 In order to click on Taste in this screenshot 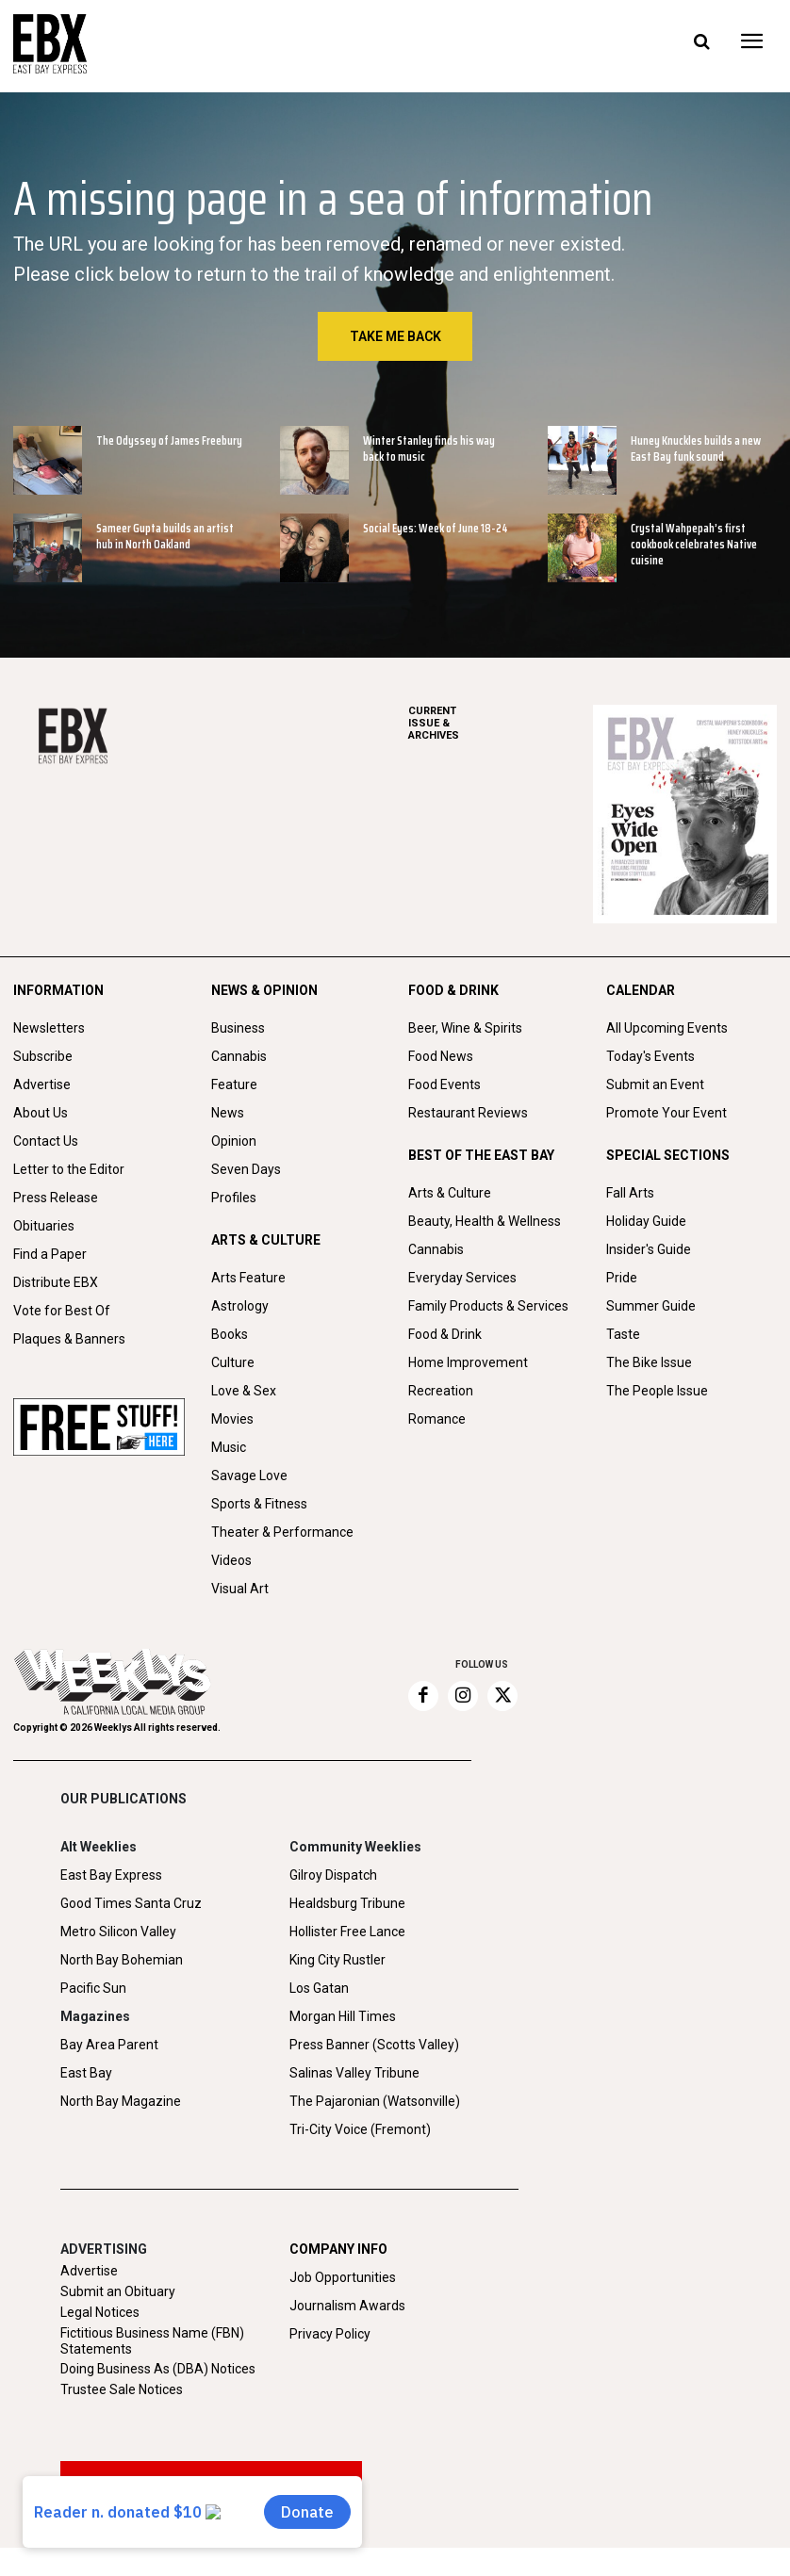, I will do `click(623, 1334)`.